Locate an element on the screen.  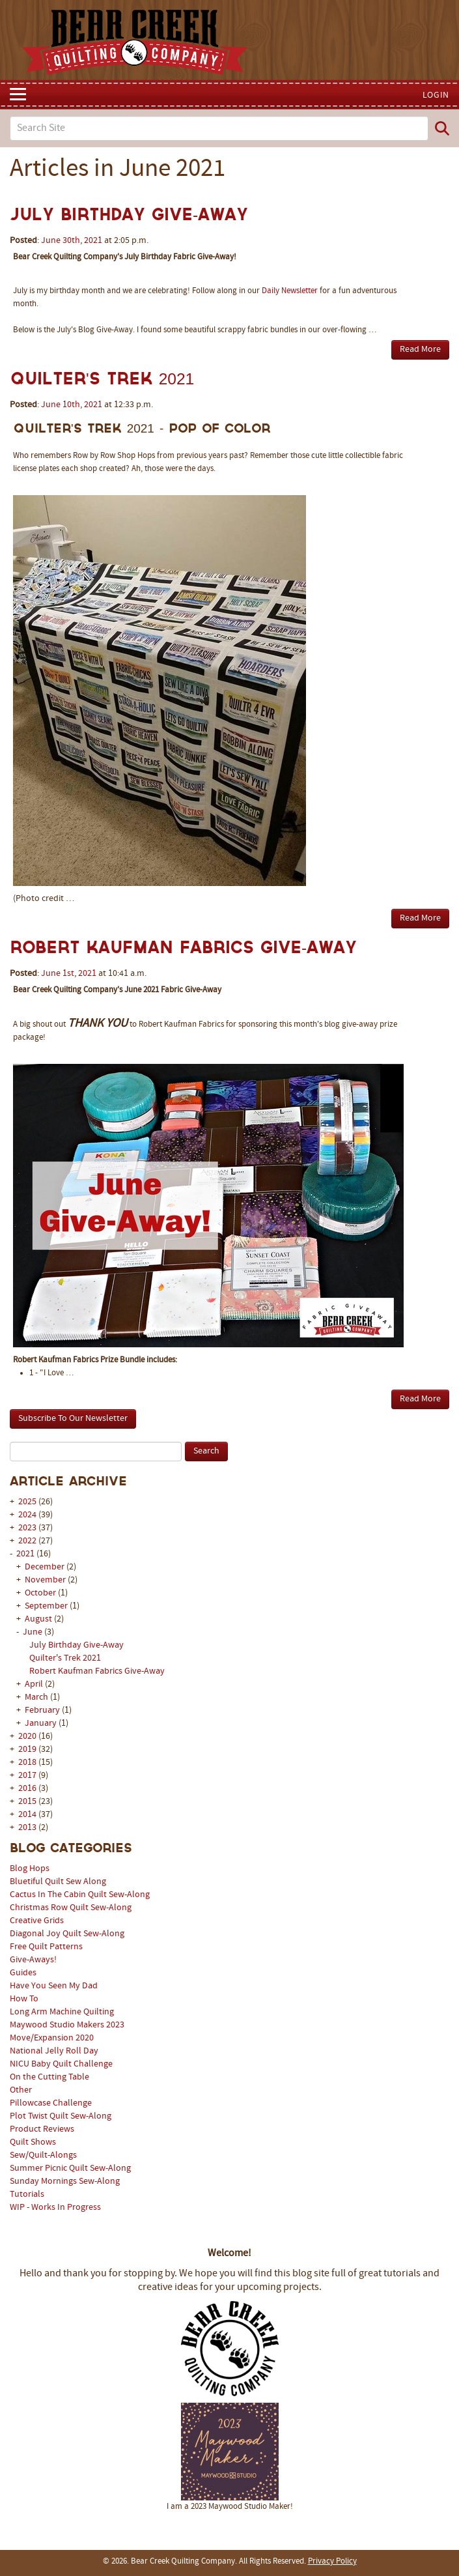
Plot Twist Quilt Sew-Along is located at coordinates (60, 2116).